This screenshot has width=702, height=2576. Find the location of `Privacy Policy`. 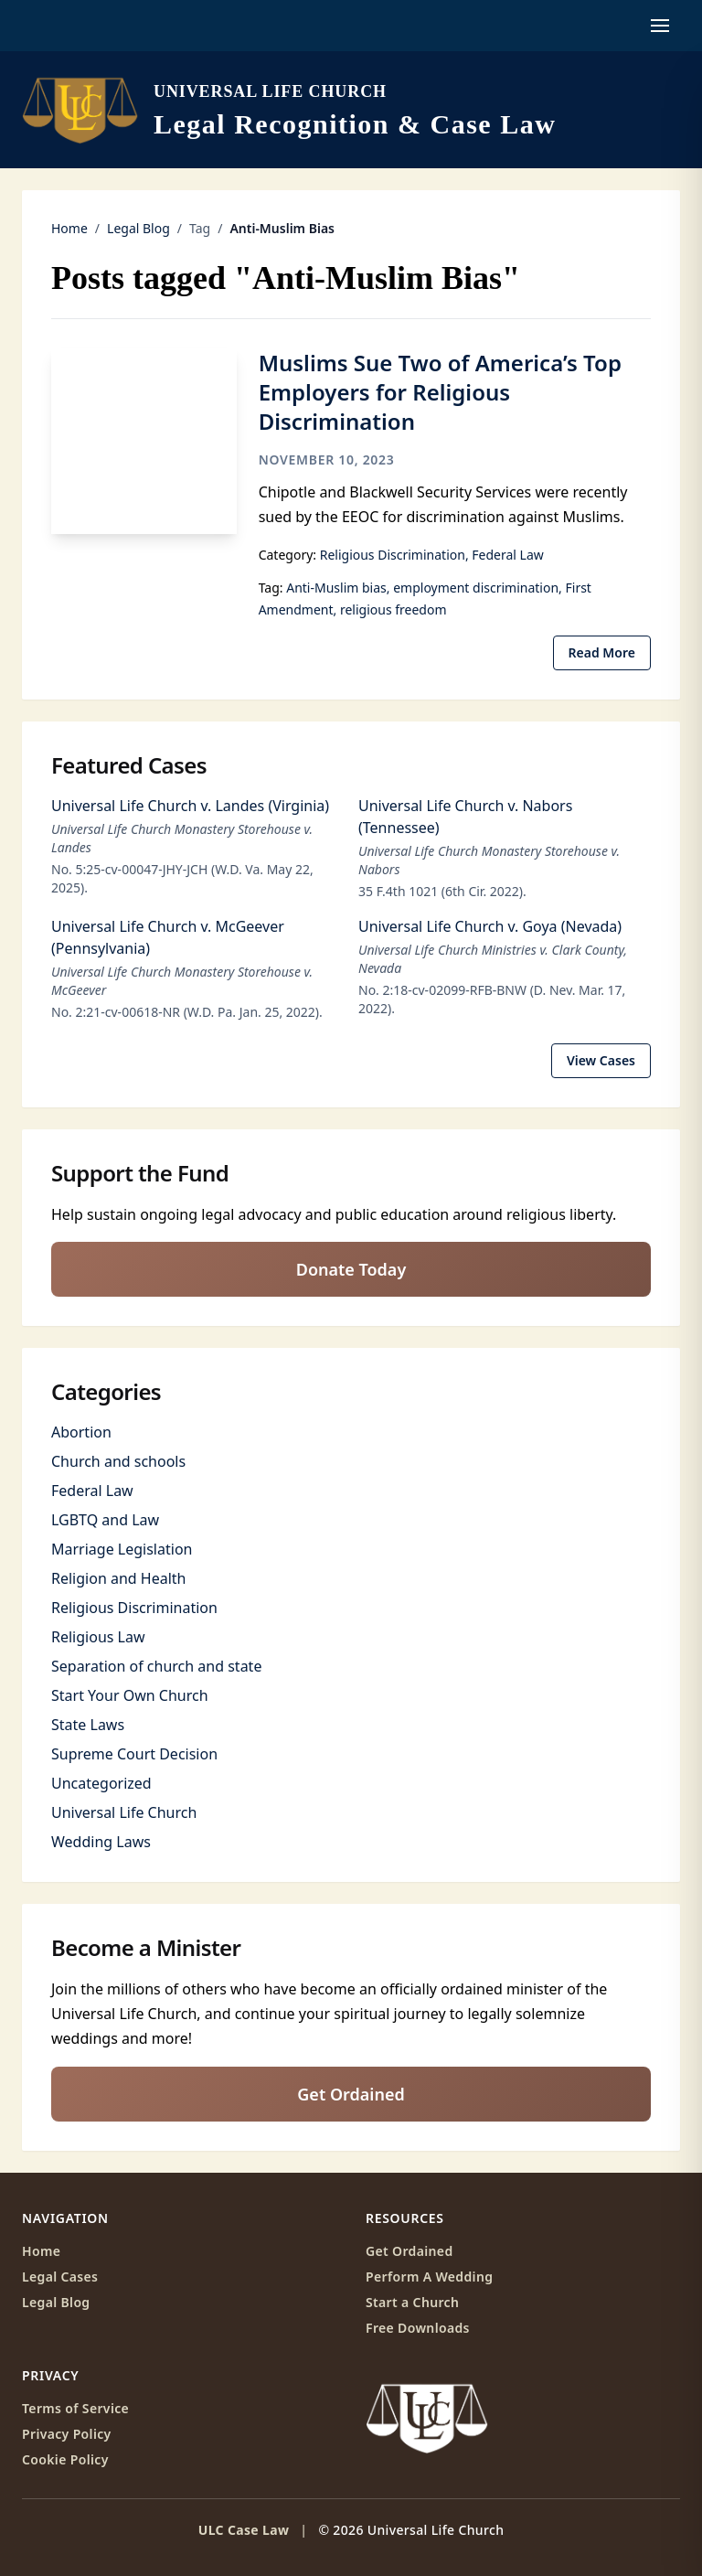

Privacy Policy is located at coordinates (67, 2433).